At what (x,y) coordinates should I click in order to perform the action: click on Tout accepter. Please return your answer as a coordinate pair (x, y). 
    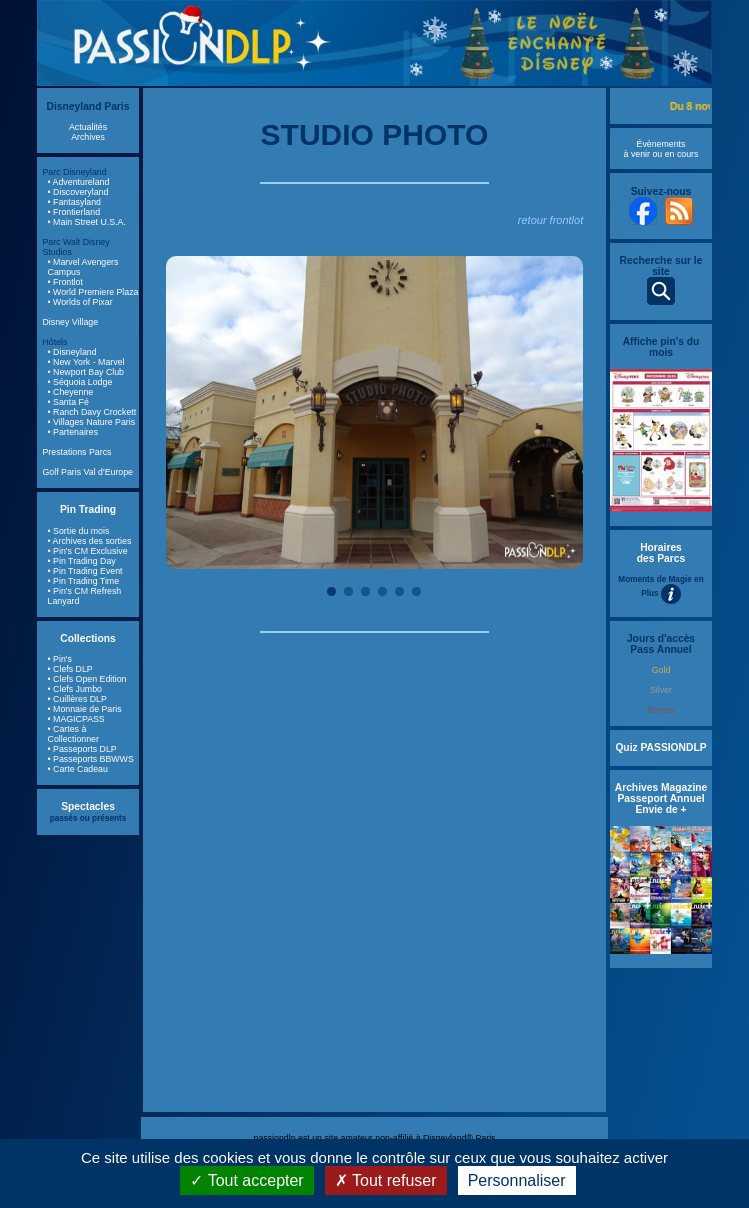
    Looking at the image, I should click on (246, 1180).